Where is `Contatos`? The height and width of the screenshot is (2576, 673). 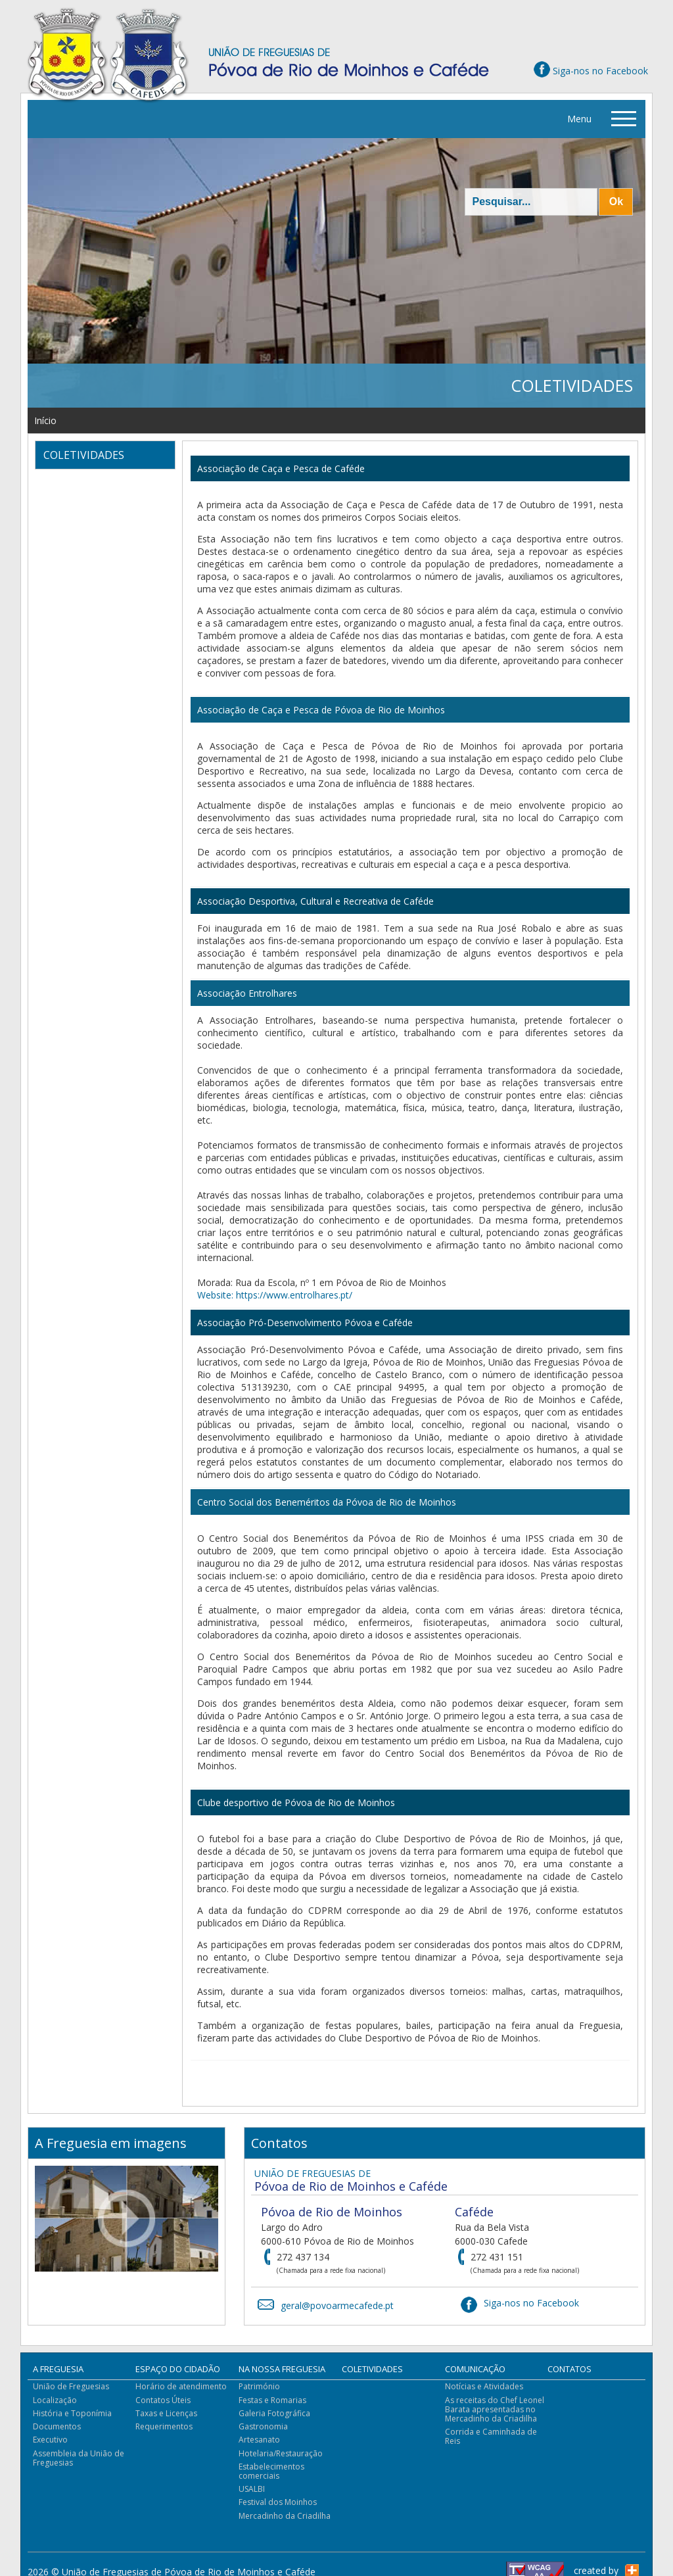
Contatos is located at coordinates (569, 2369).